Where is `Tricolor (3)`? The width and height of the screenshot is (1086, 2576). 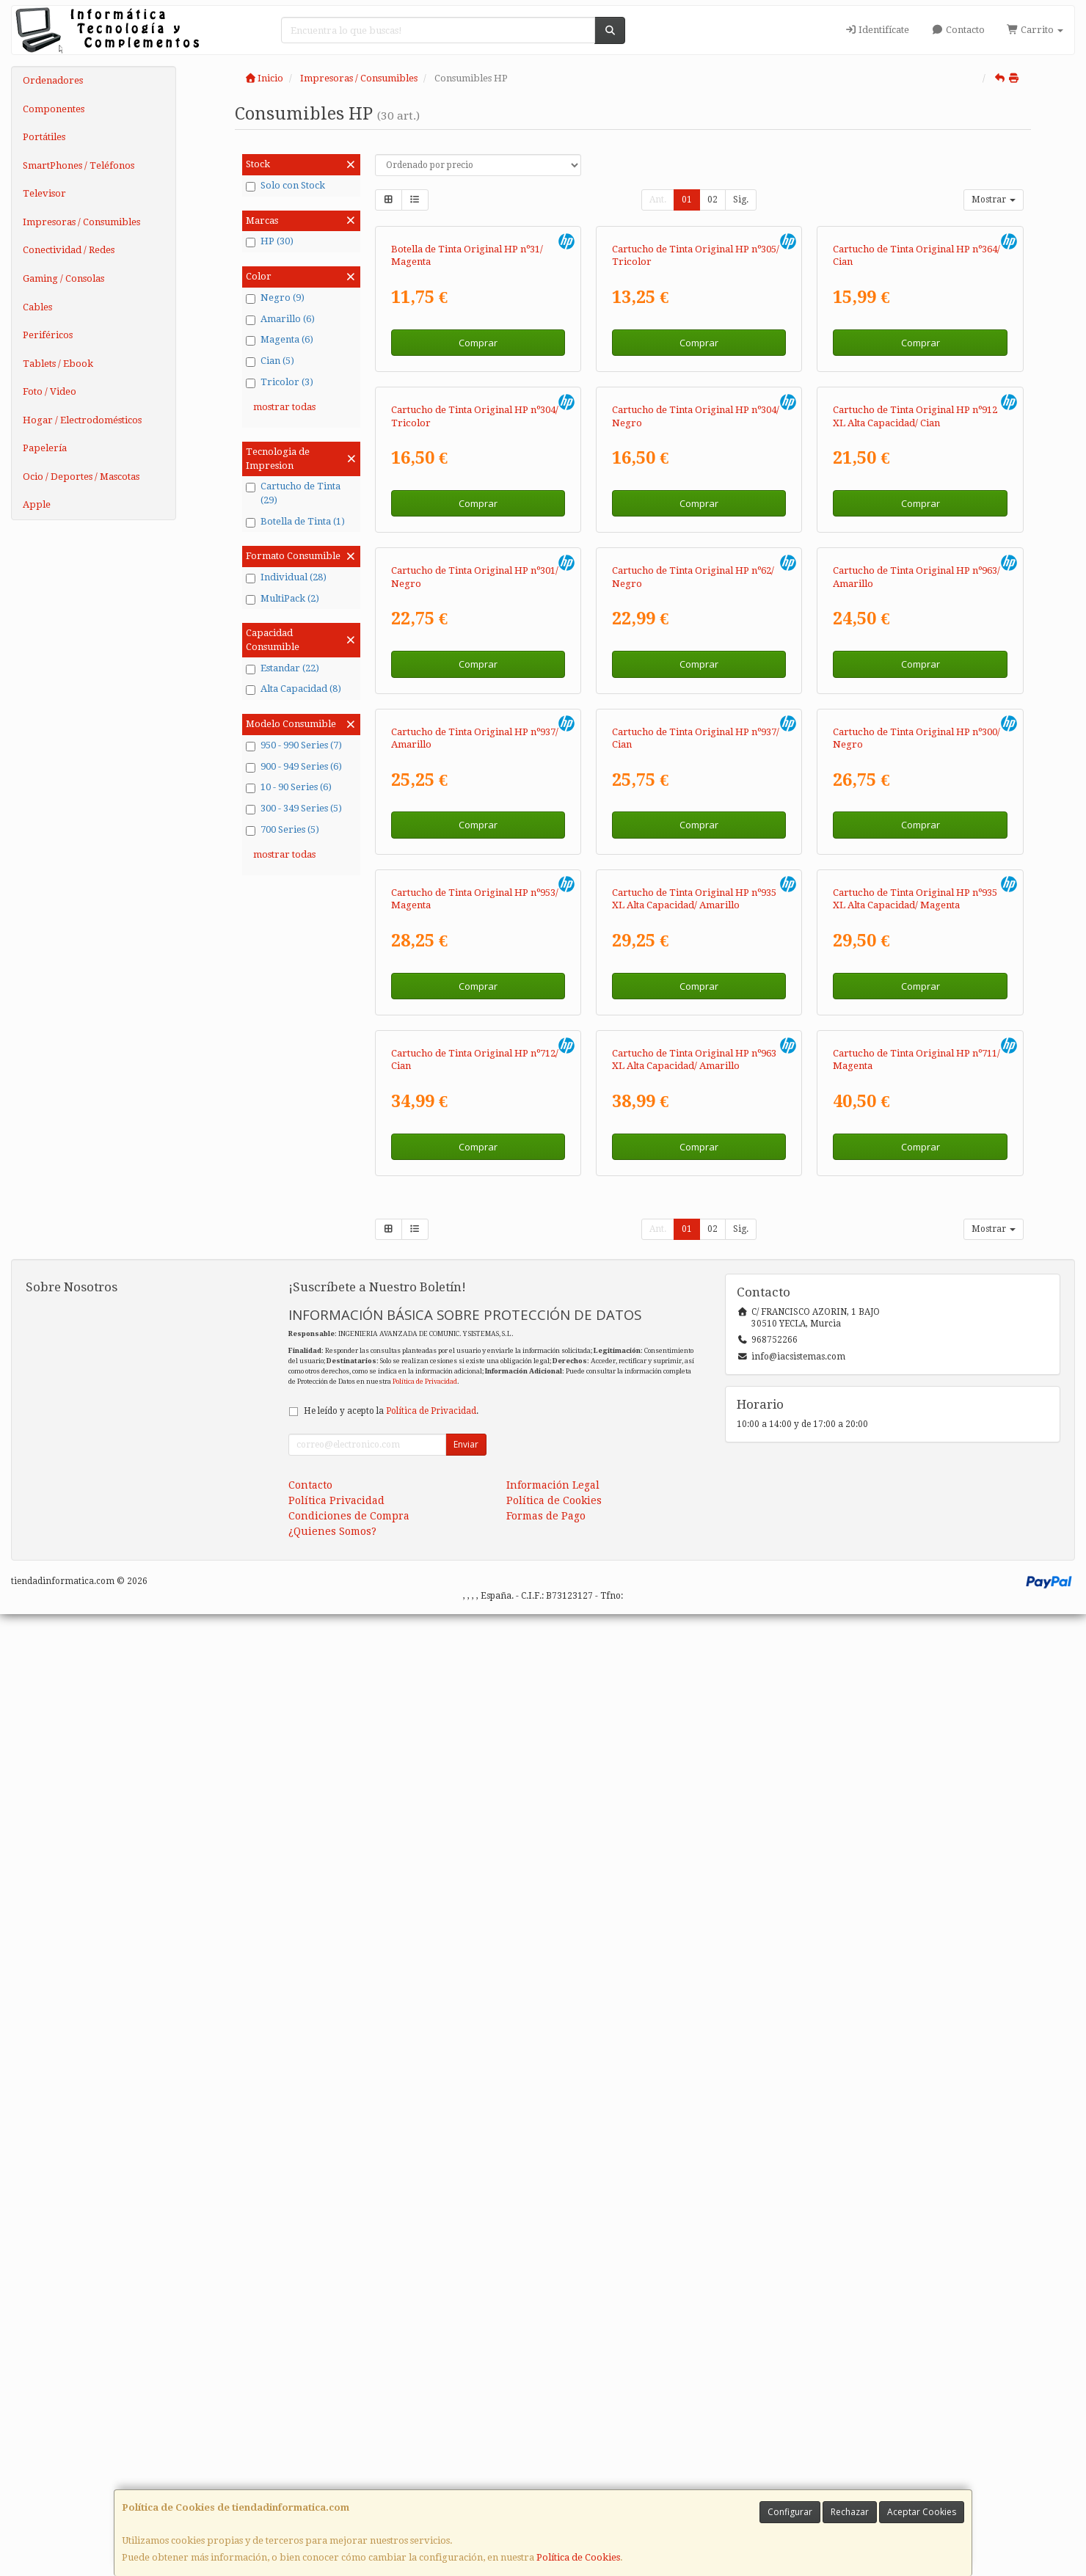 Tricolor (3) is located at coordinates (279, 382).